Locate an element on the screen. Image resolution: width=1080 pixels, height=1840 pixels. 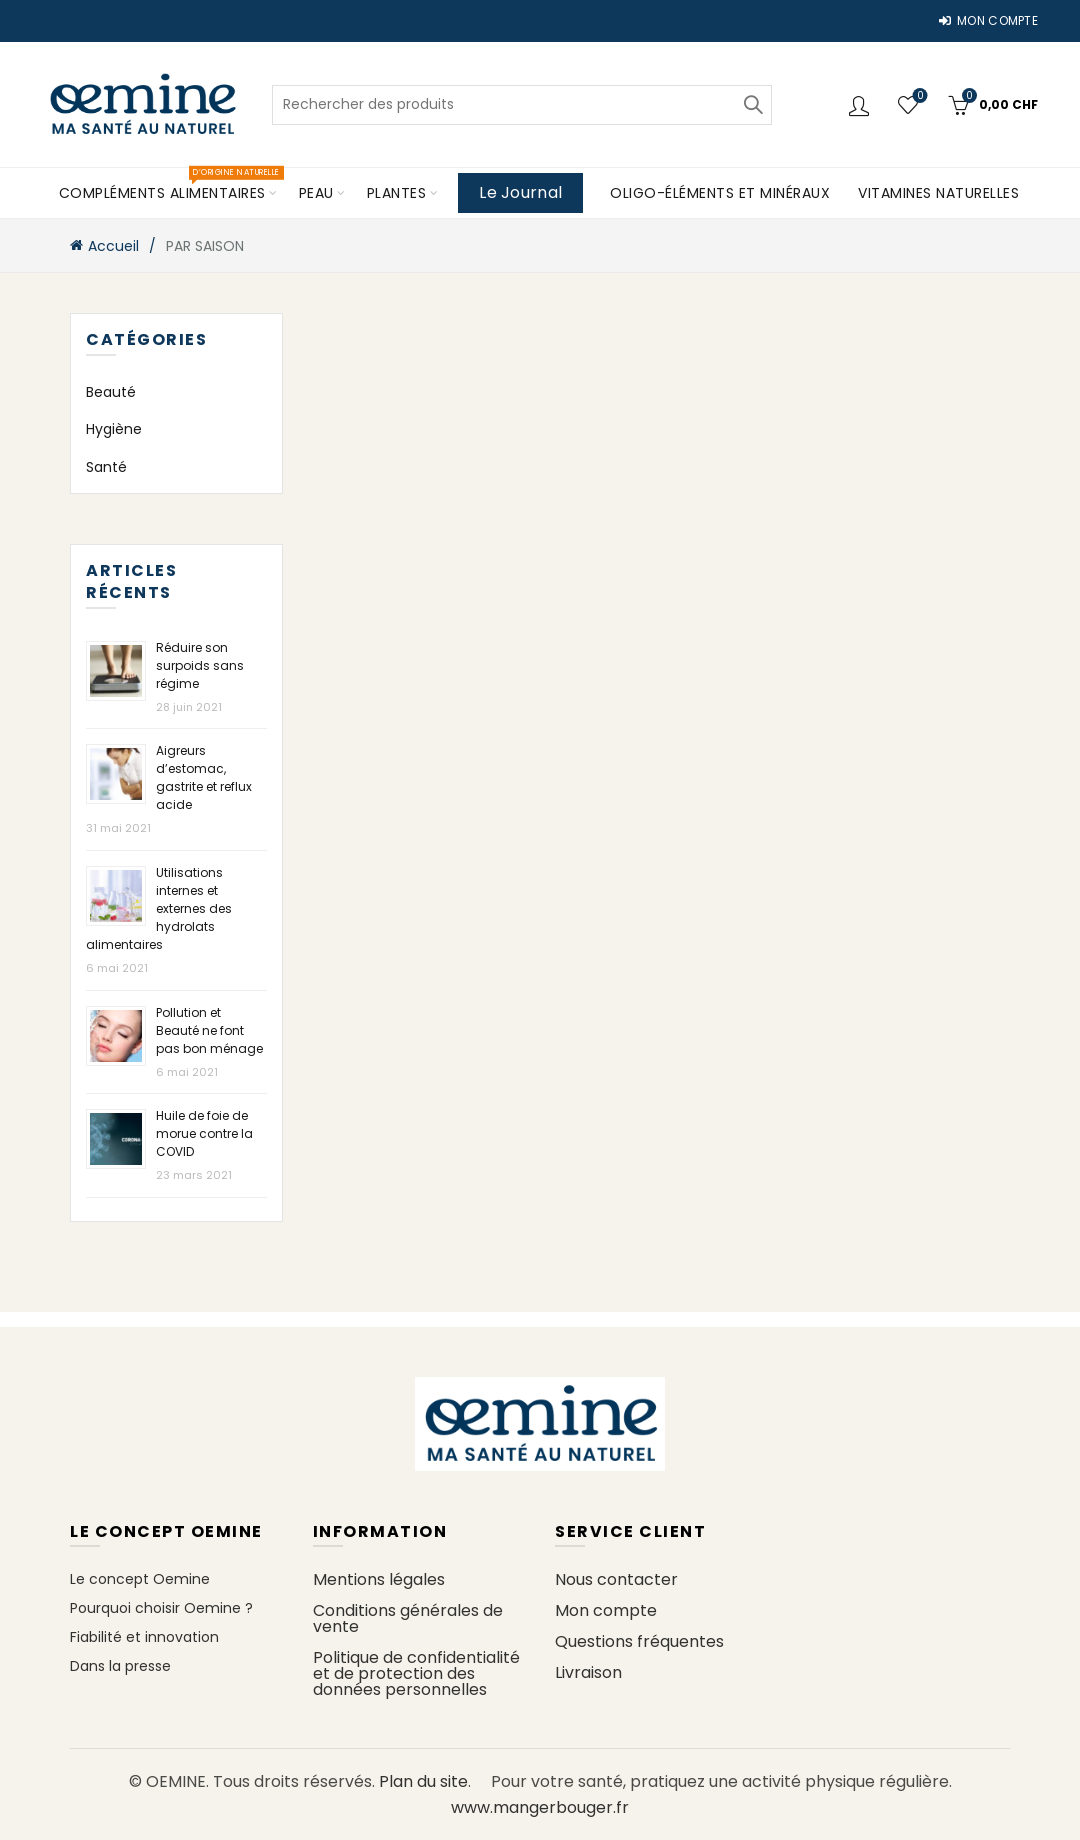
Nous contacter is located at coordinates (616, 1579).